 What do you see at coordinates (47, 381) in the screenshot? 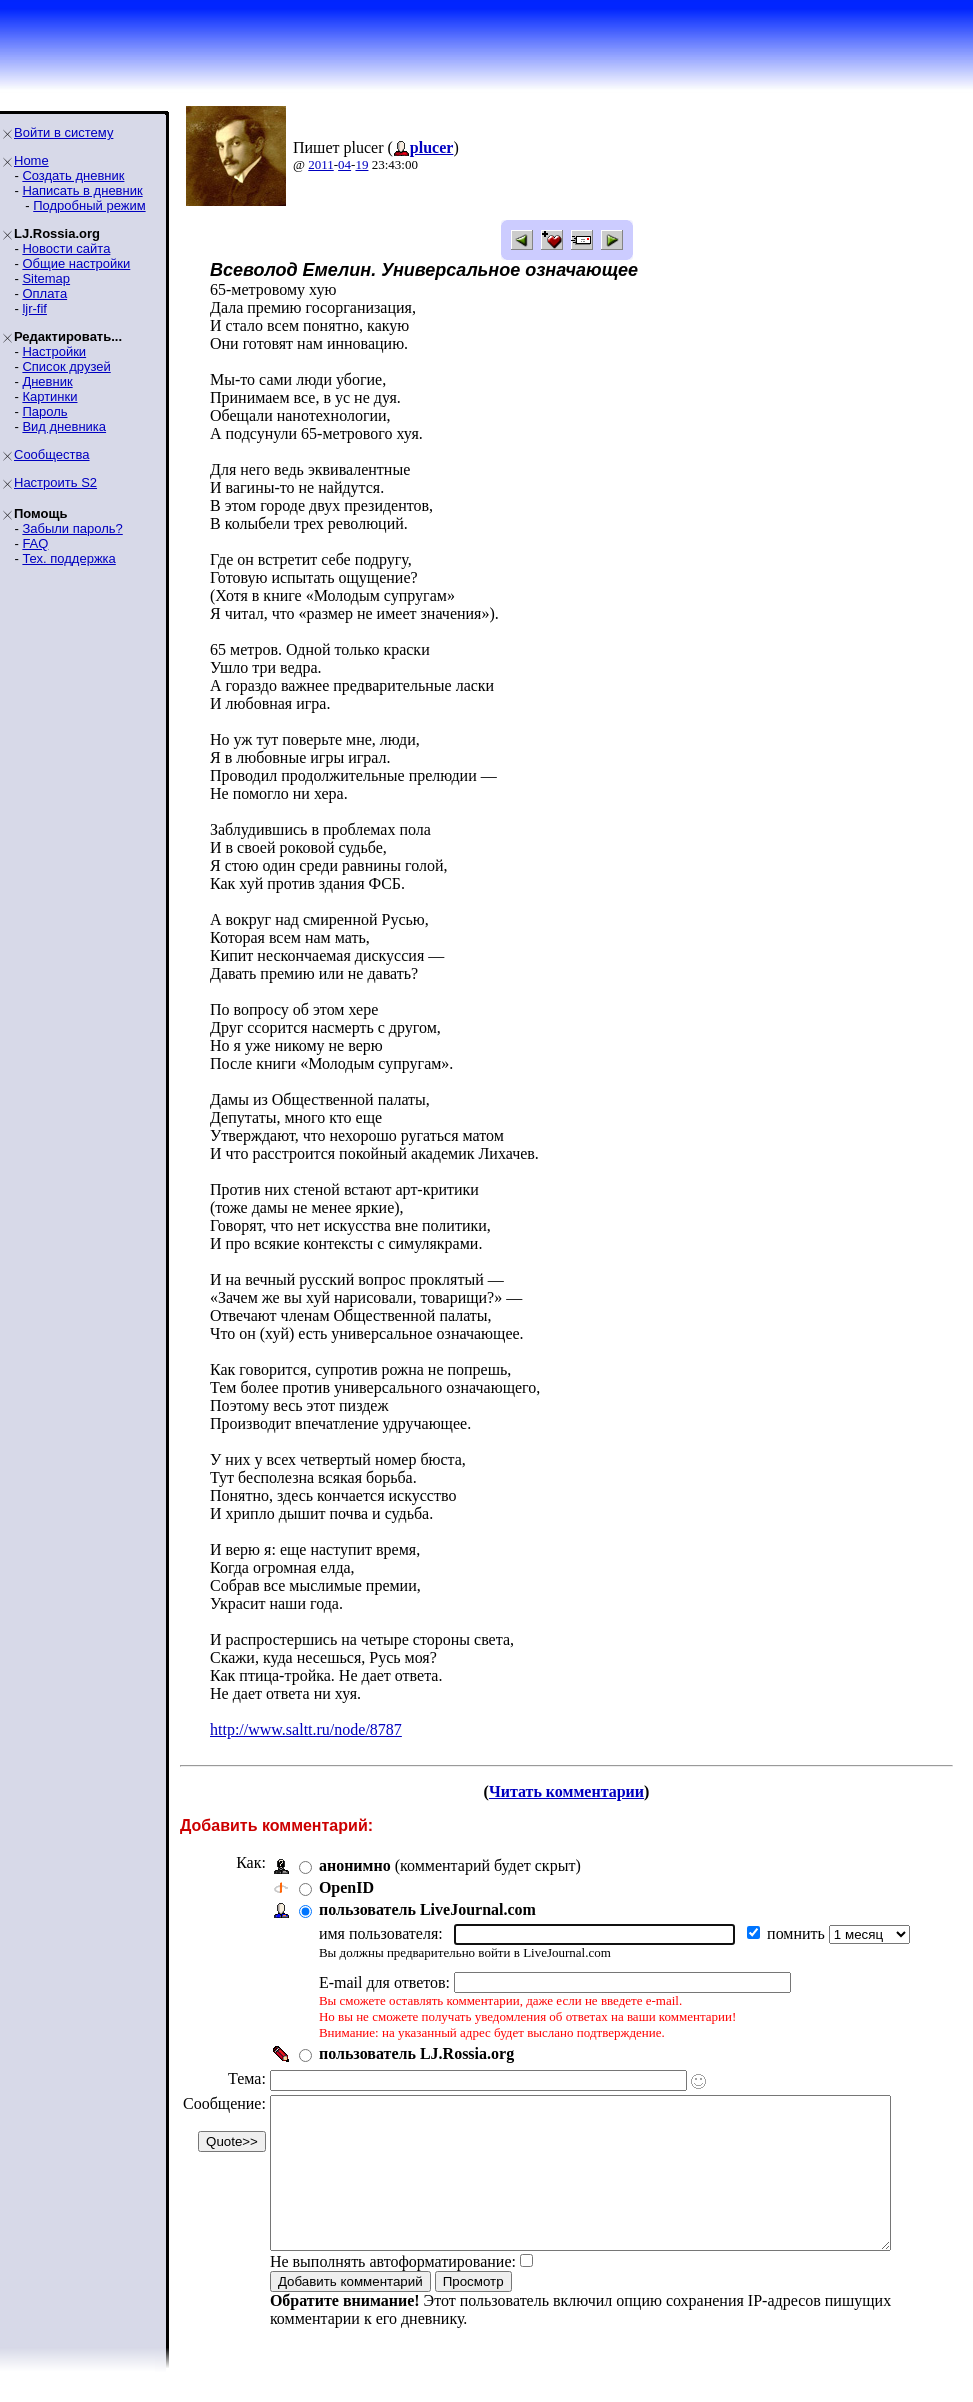
I see `Дневник` at bounding box center [47, 381].